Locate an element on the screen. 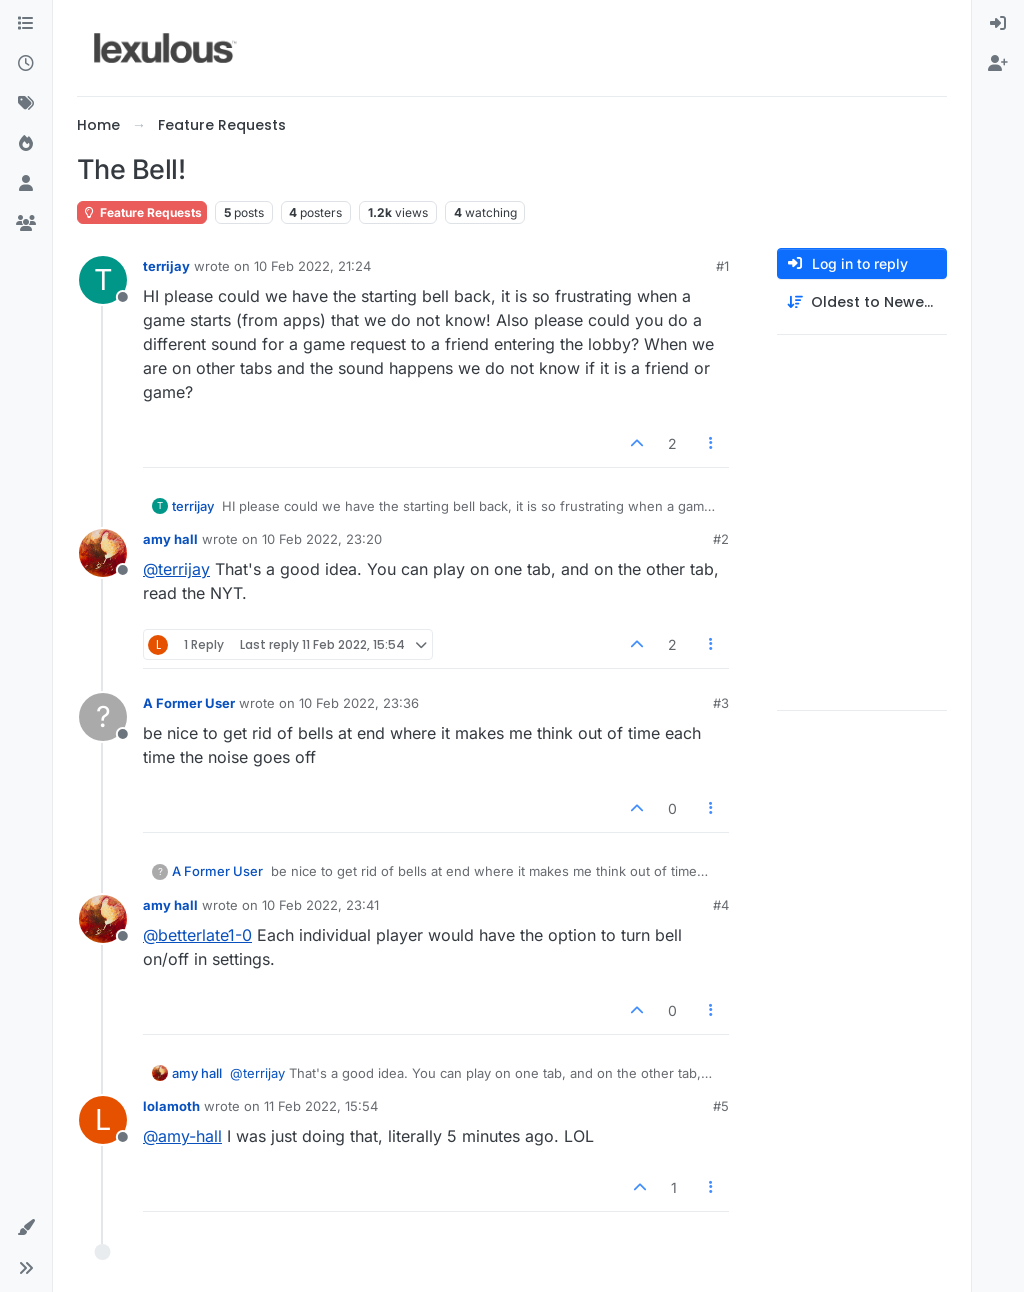 The width and height of the screenshot is (1024, 1292). [Recent] is located at coordinates (26, 64).